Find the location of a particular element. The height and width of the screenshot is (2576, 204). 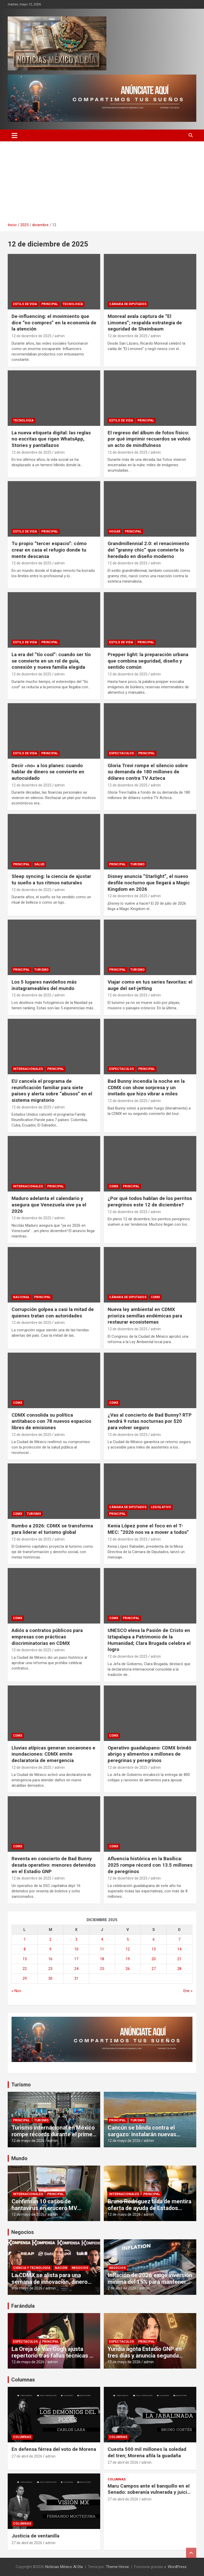

24 [Entradas publicadas el 24 de December de 2025] is located at coordinates (76, 1968).